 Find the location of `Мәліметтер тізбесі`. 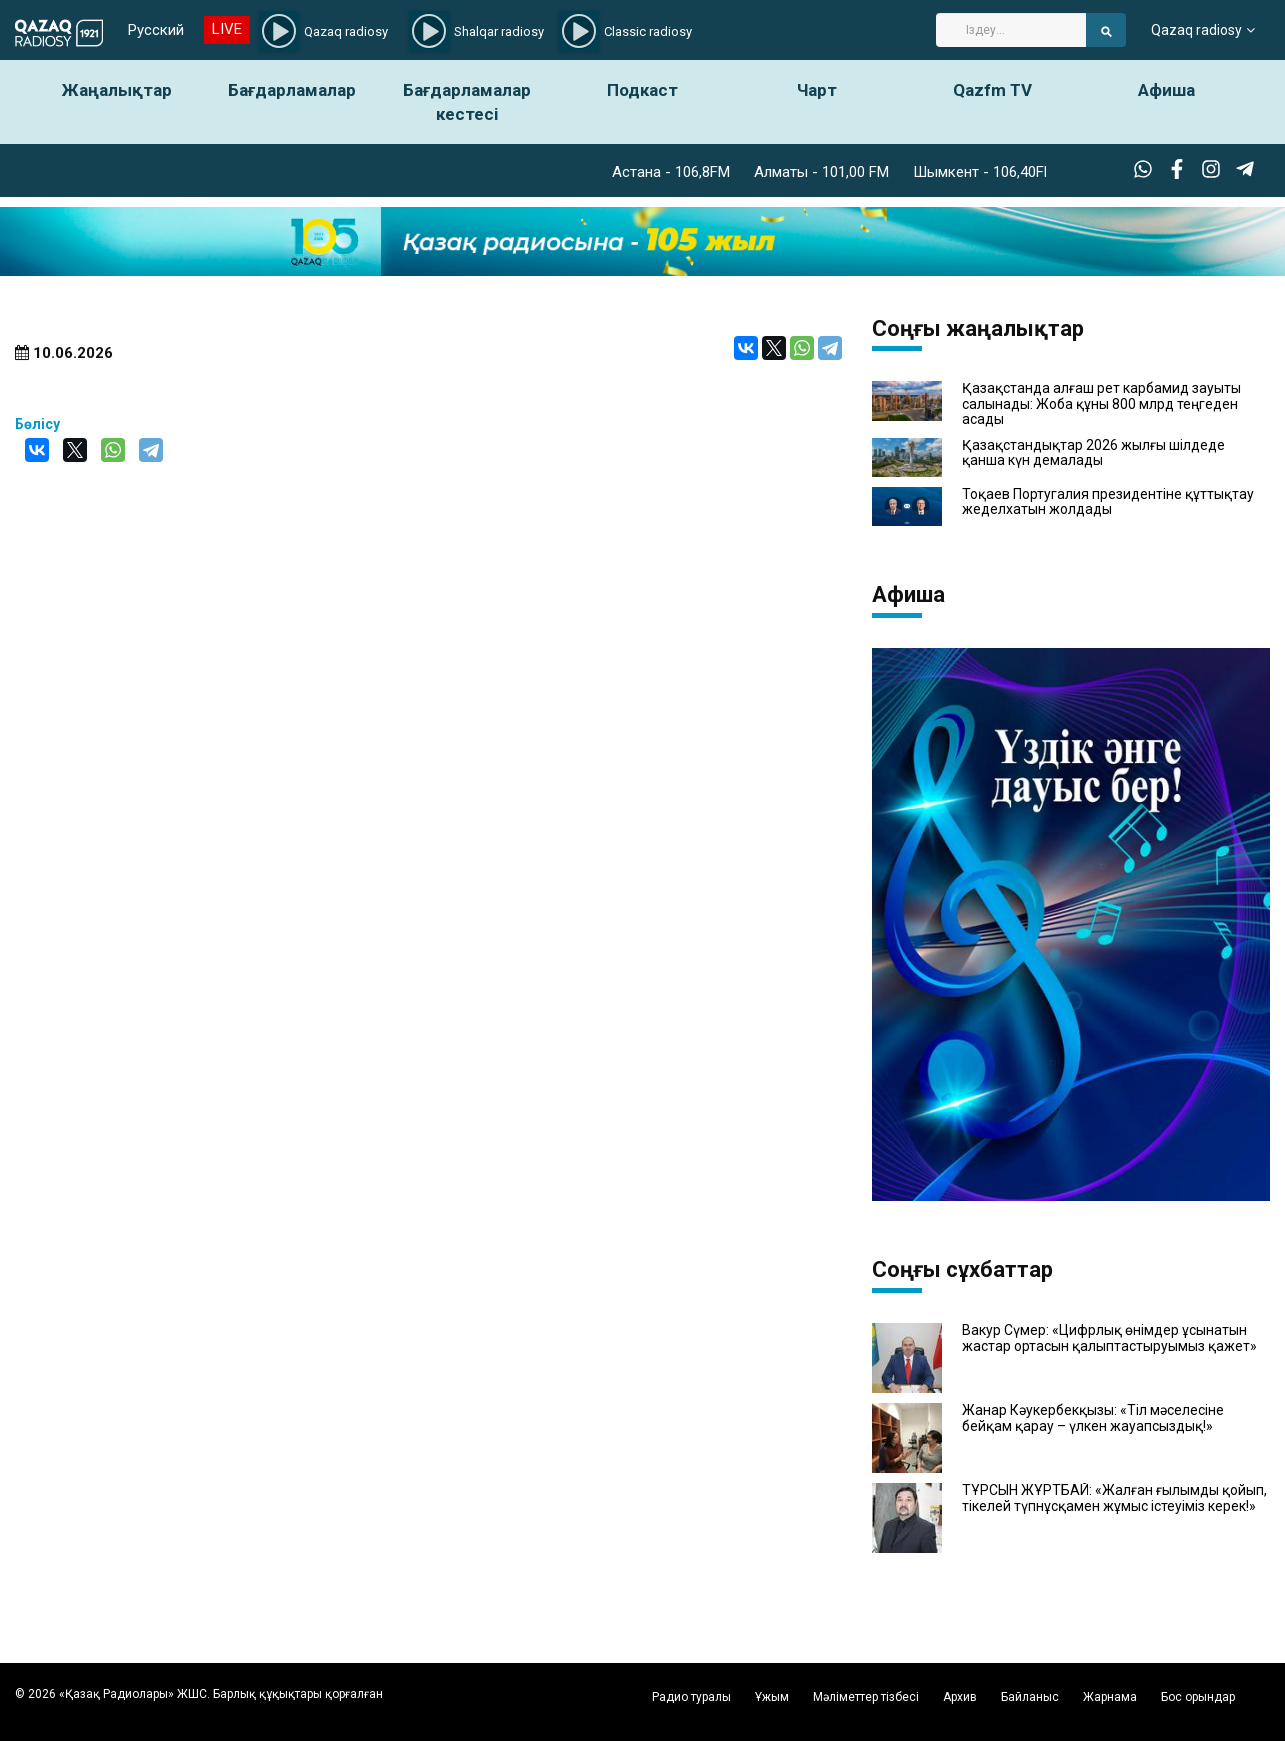

Мәліметтер тізбесі is located at coordinates (866, 1697).